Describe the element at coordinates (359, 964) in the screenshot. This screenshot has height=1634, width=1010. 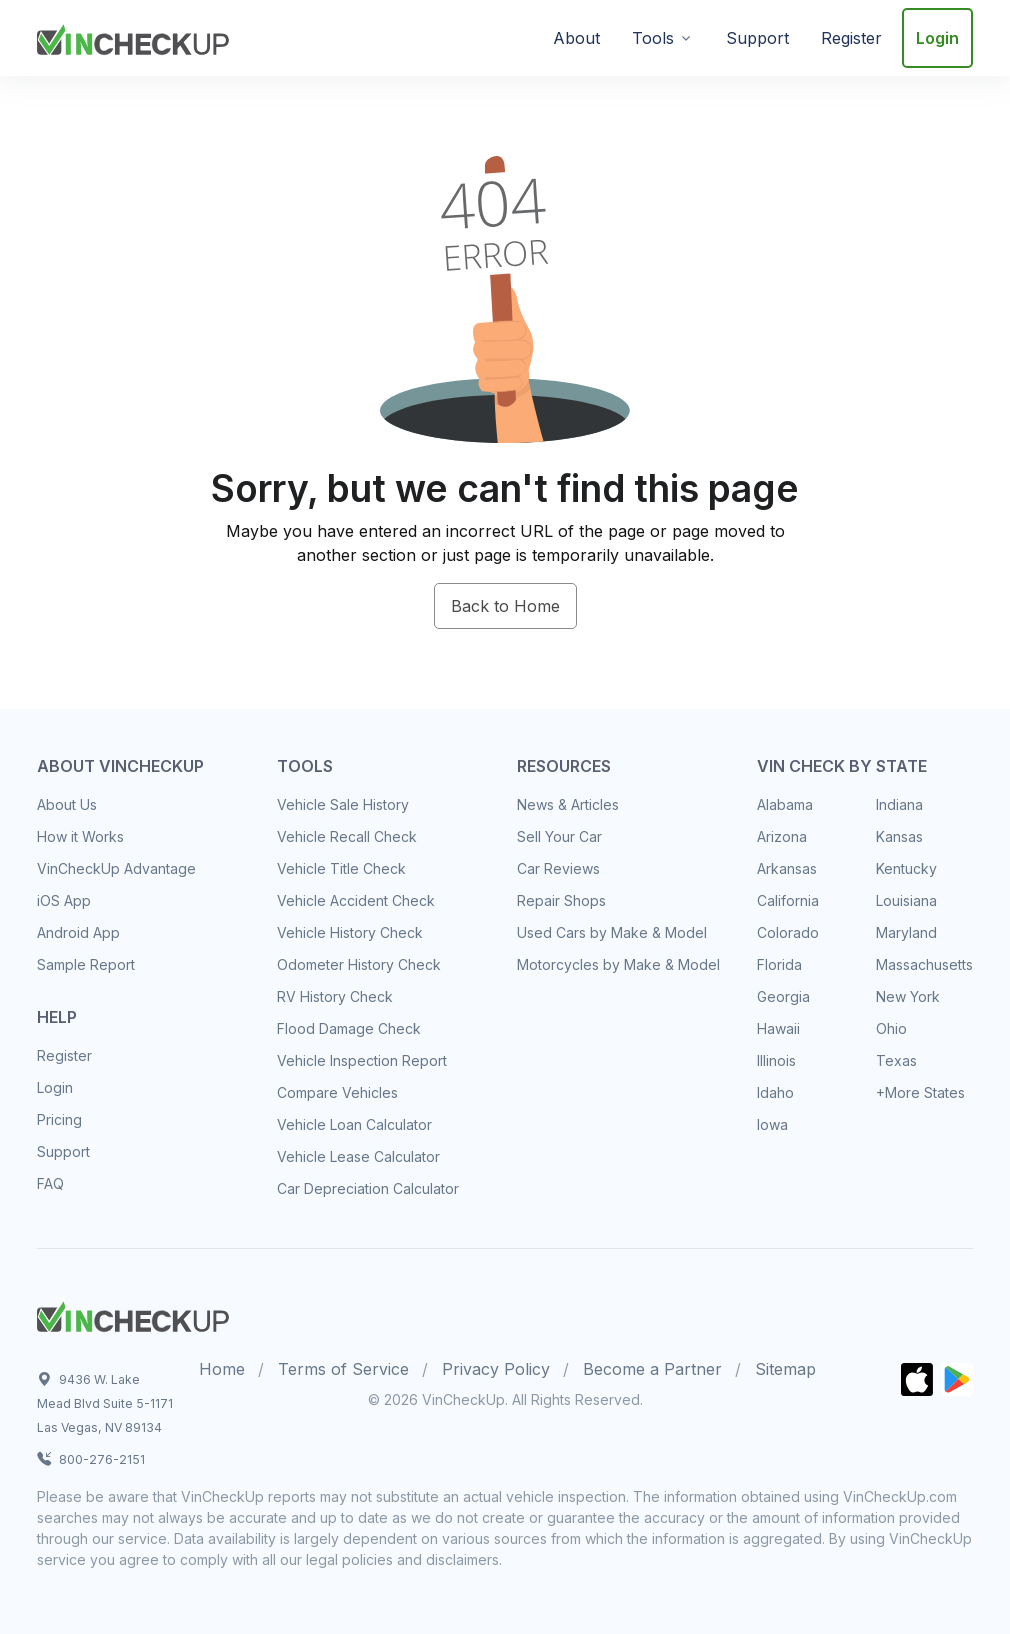
I see `Odometer History Check` at that location.